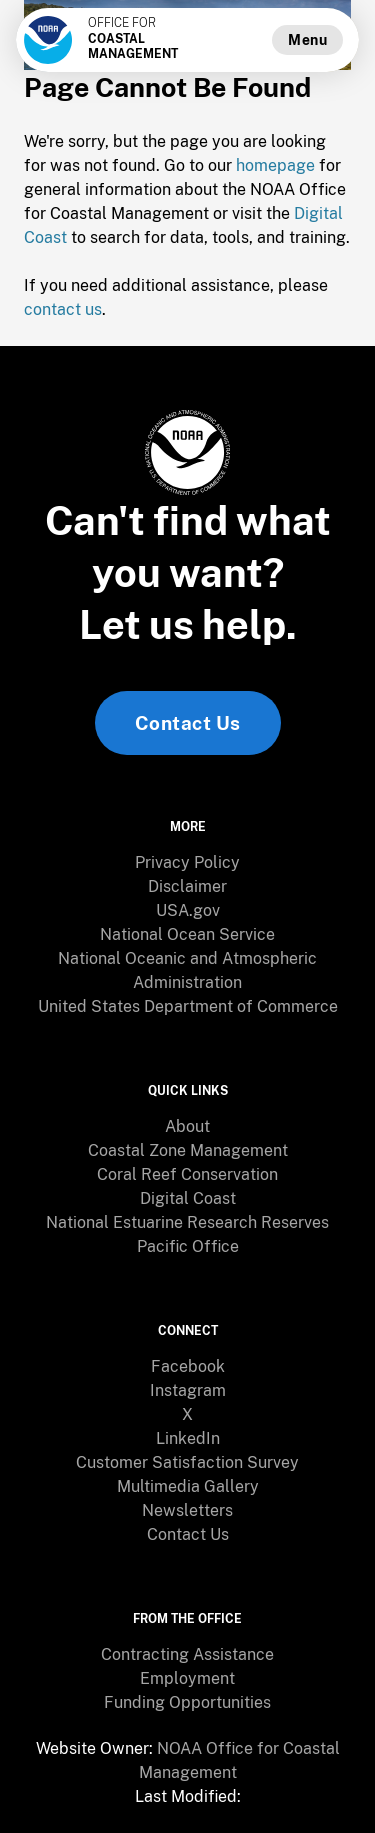 The height and width of the screenshot is (1833, 375). I want to click on Employment [link], so click(187, 1678).